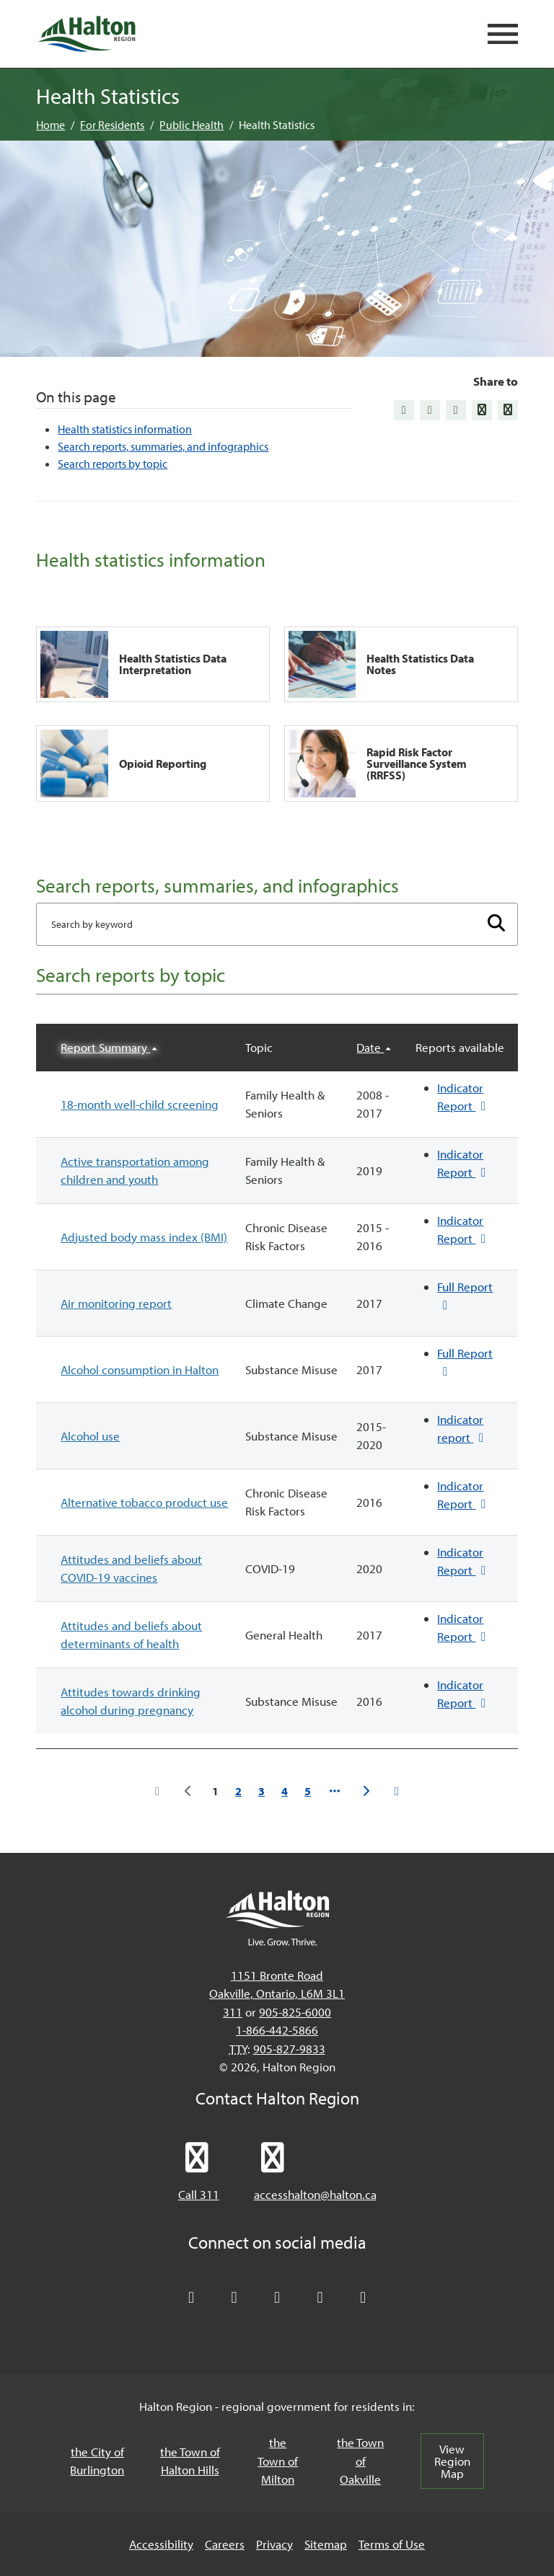  Describe the element at coordinates (112, 125) in the screenshot. I see `For Residents` at that location.